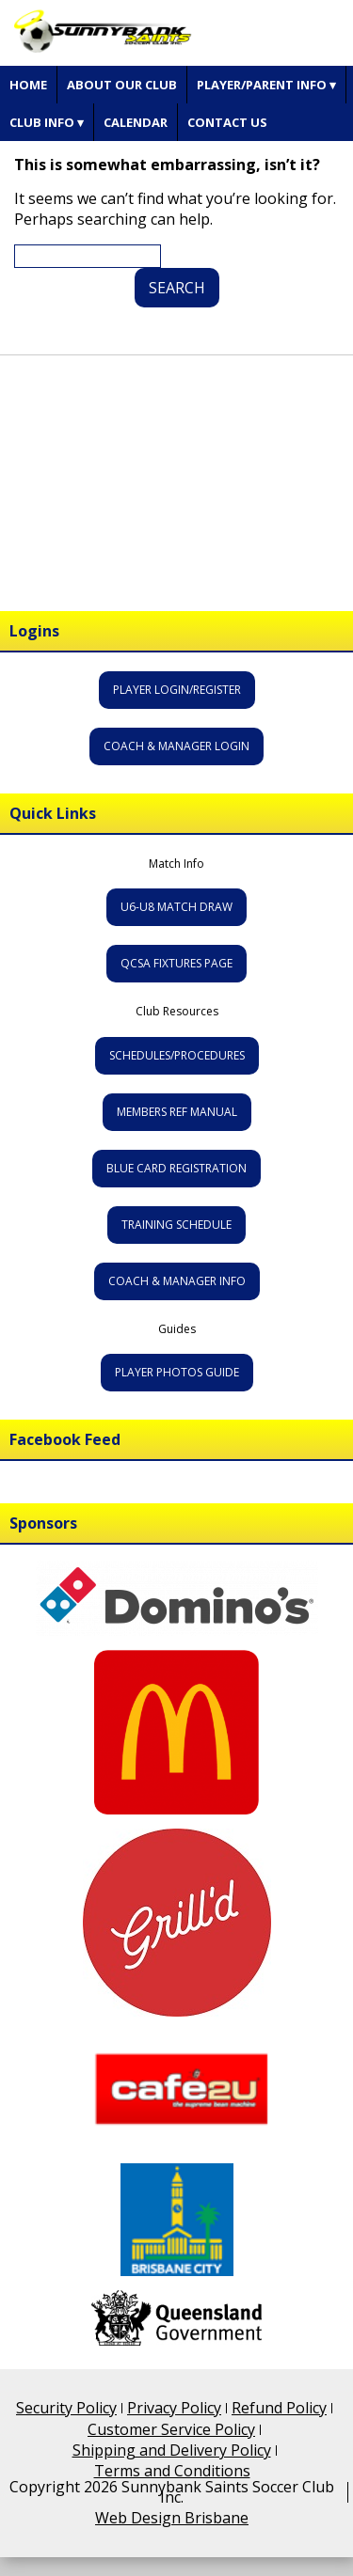 The image size is (353, 2576). Describe the element at coordinates (177, 1112) in the screenshot. I see `Members Ref Manual` at that location.